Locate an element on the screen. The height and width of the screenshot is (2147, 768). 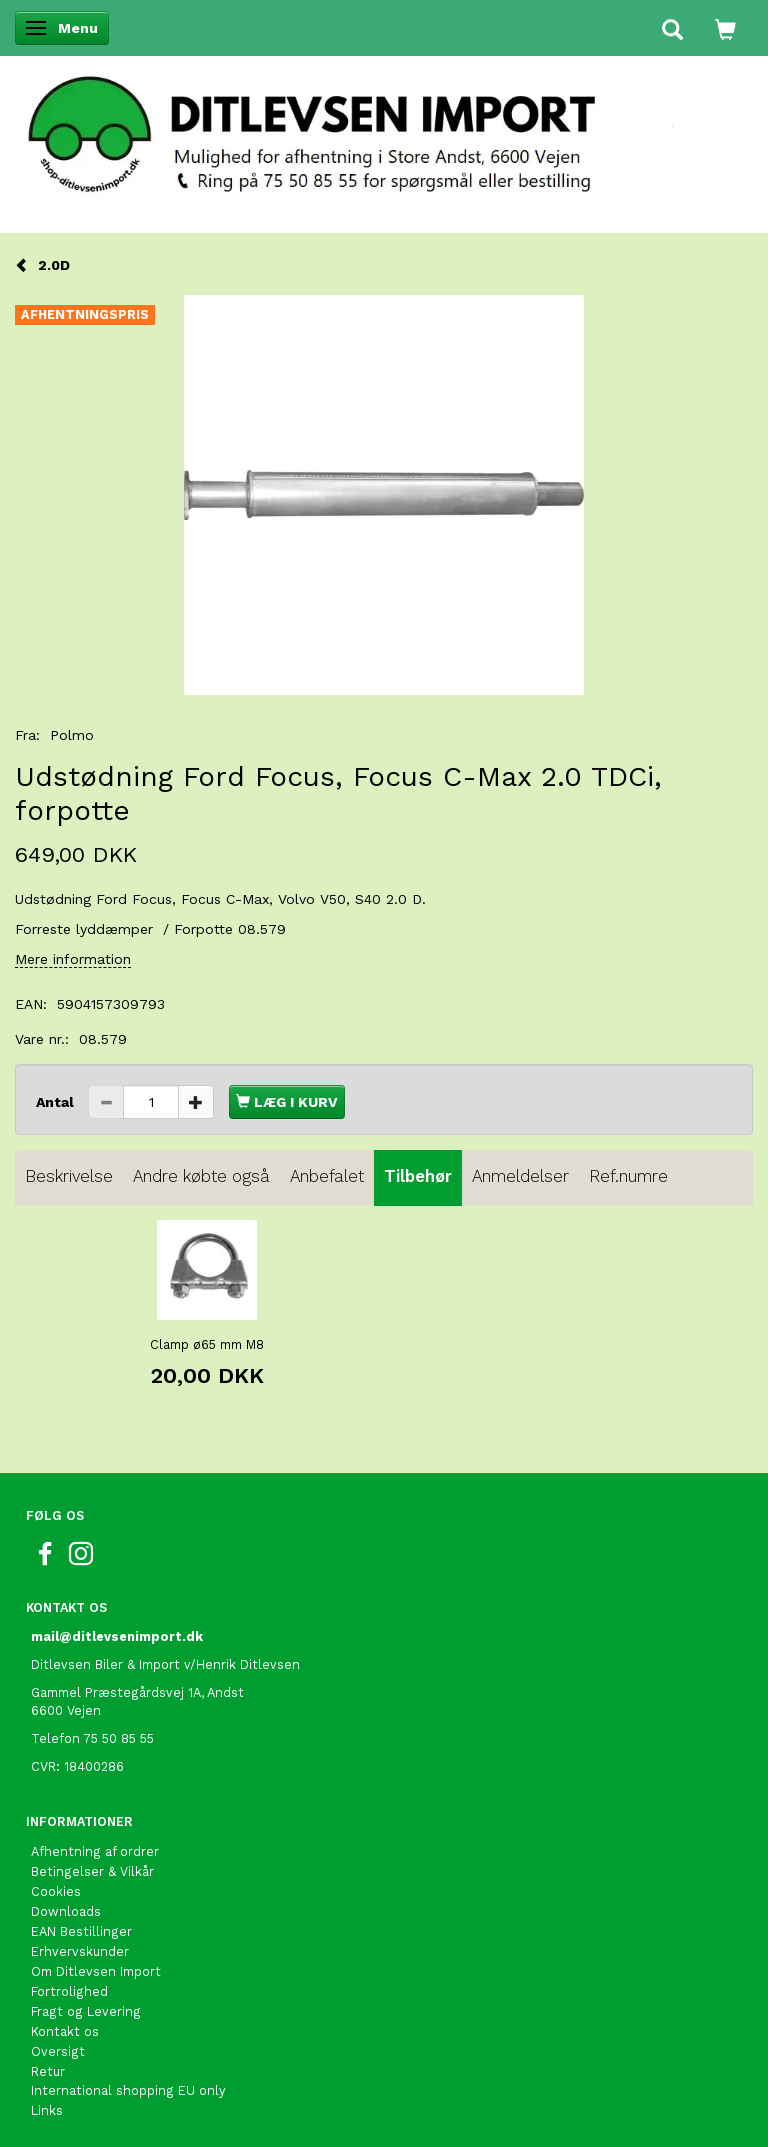
Ref.numre is located at coordinates (628, 1176).